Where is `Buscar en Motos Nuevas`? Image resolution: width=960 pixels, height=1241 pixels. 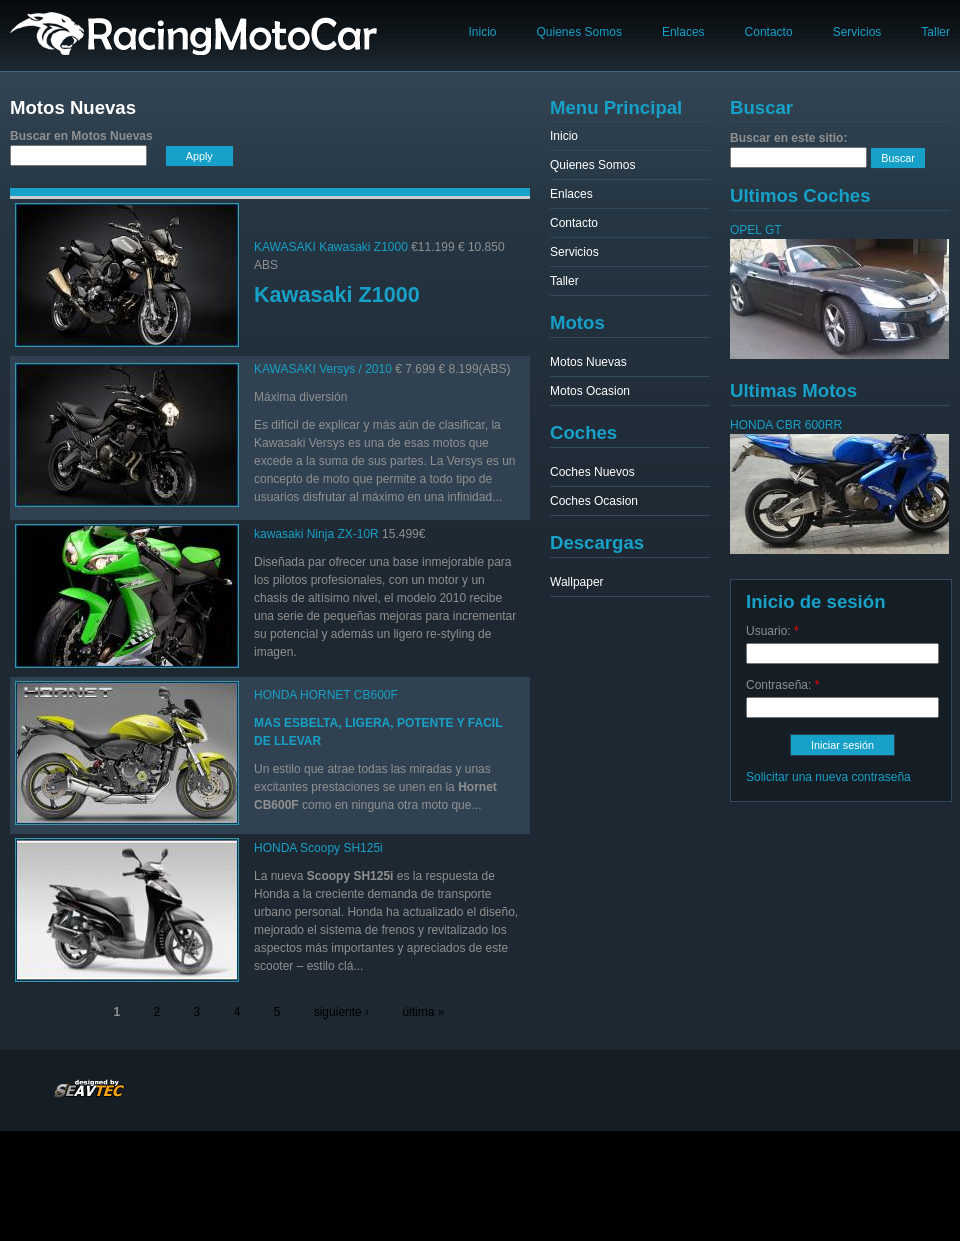 Buscar en Motos Nuevas is located at coordinates (81, 136).